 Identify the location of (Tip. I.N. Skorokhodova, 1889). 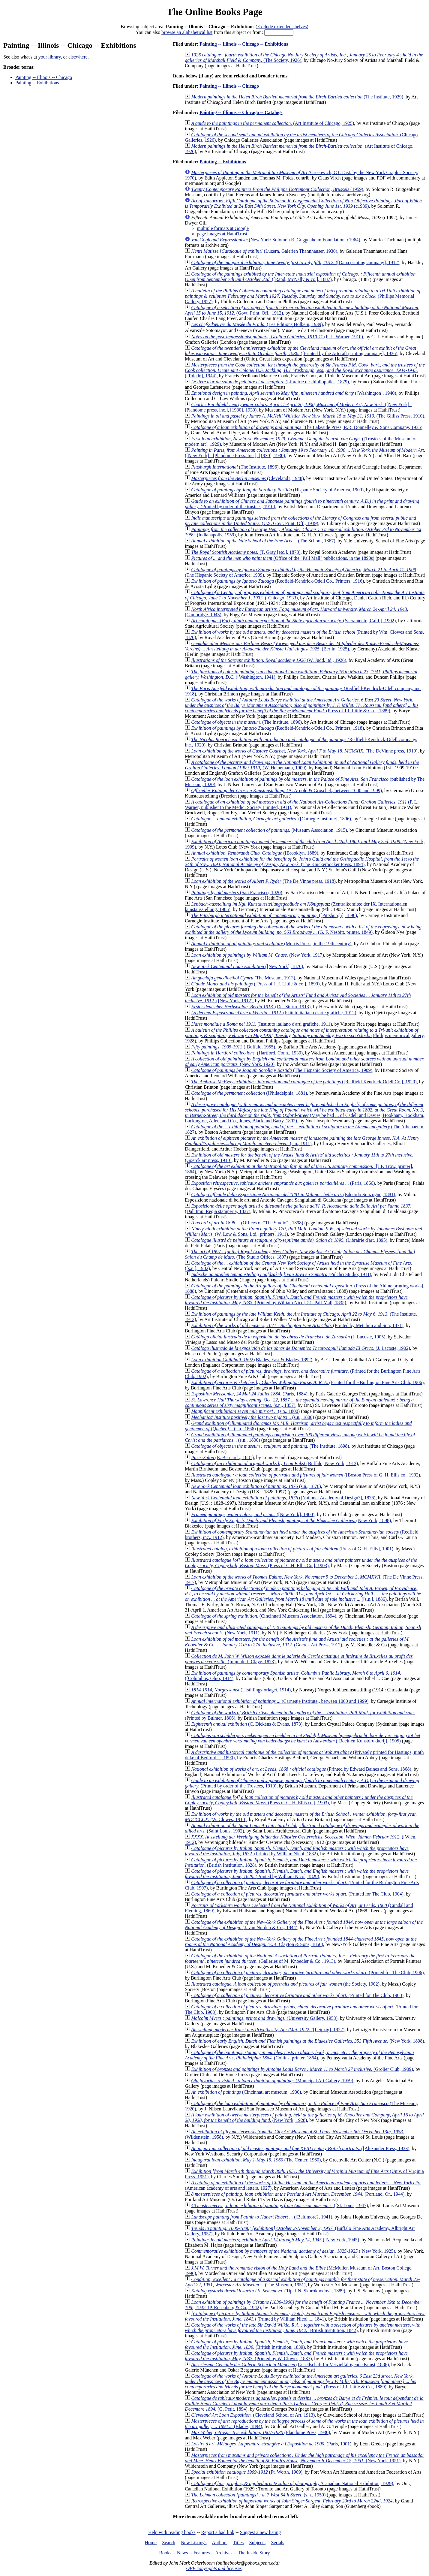
(268, 2290).